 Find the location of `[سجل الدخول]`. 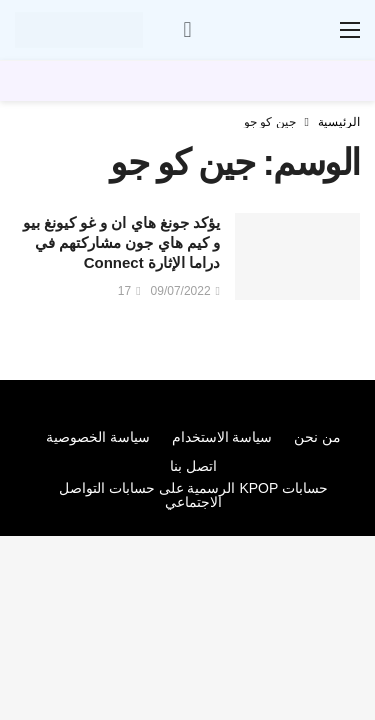

[سجل الدخول] is located at coordinates (188, 30).